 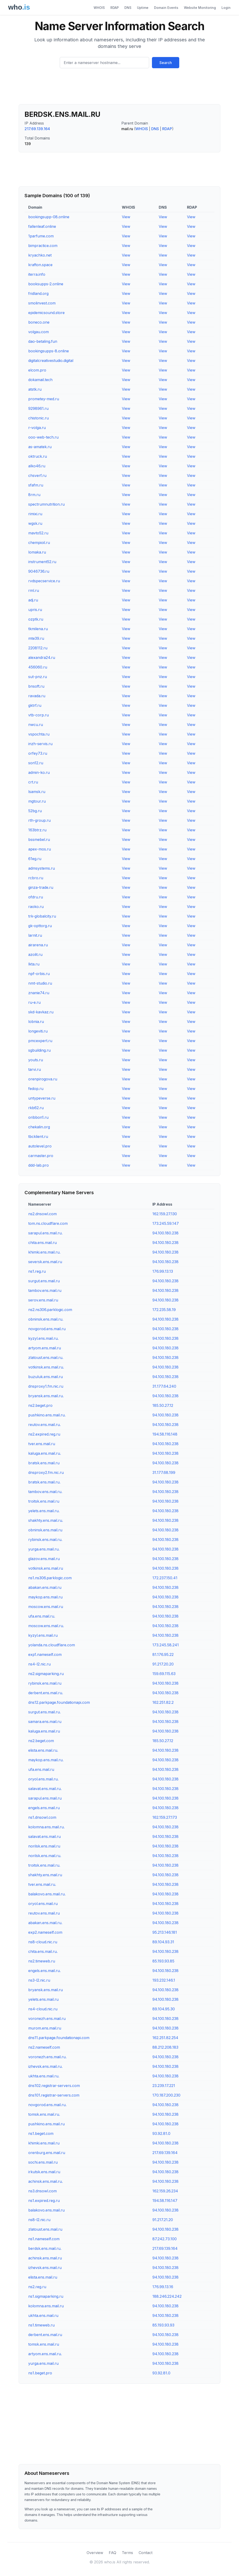 I want to click on bryansk.ens.mail.ru., so click(x=46, y=1395).